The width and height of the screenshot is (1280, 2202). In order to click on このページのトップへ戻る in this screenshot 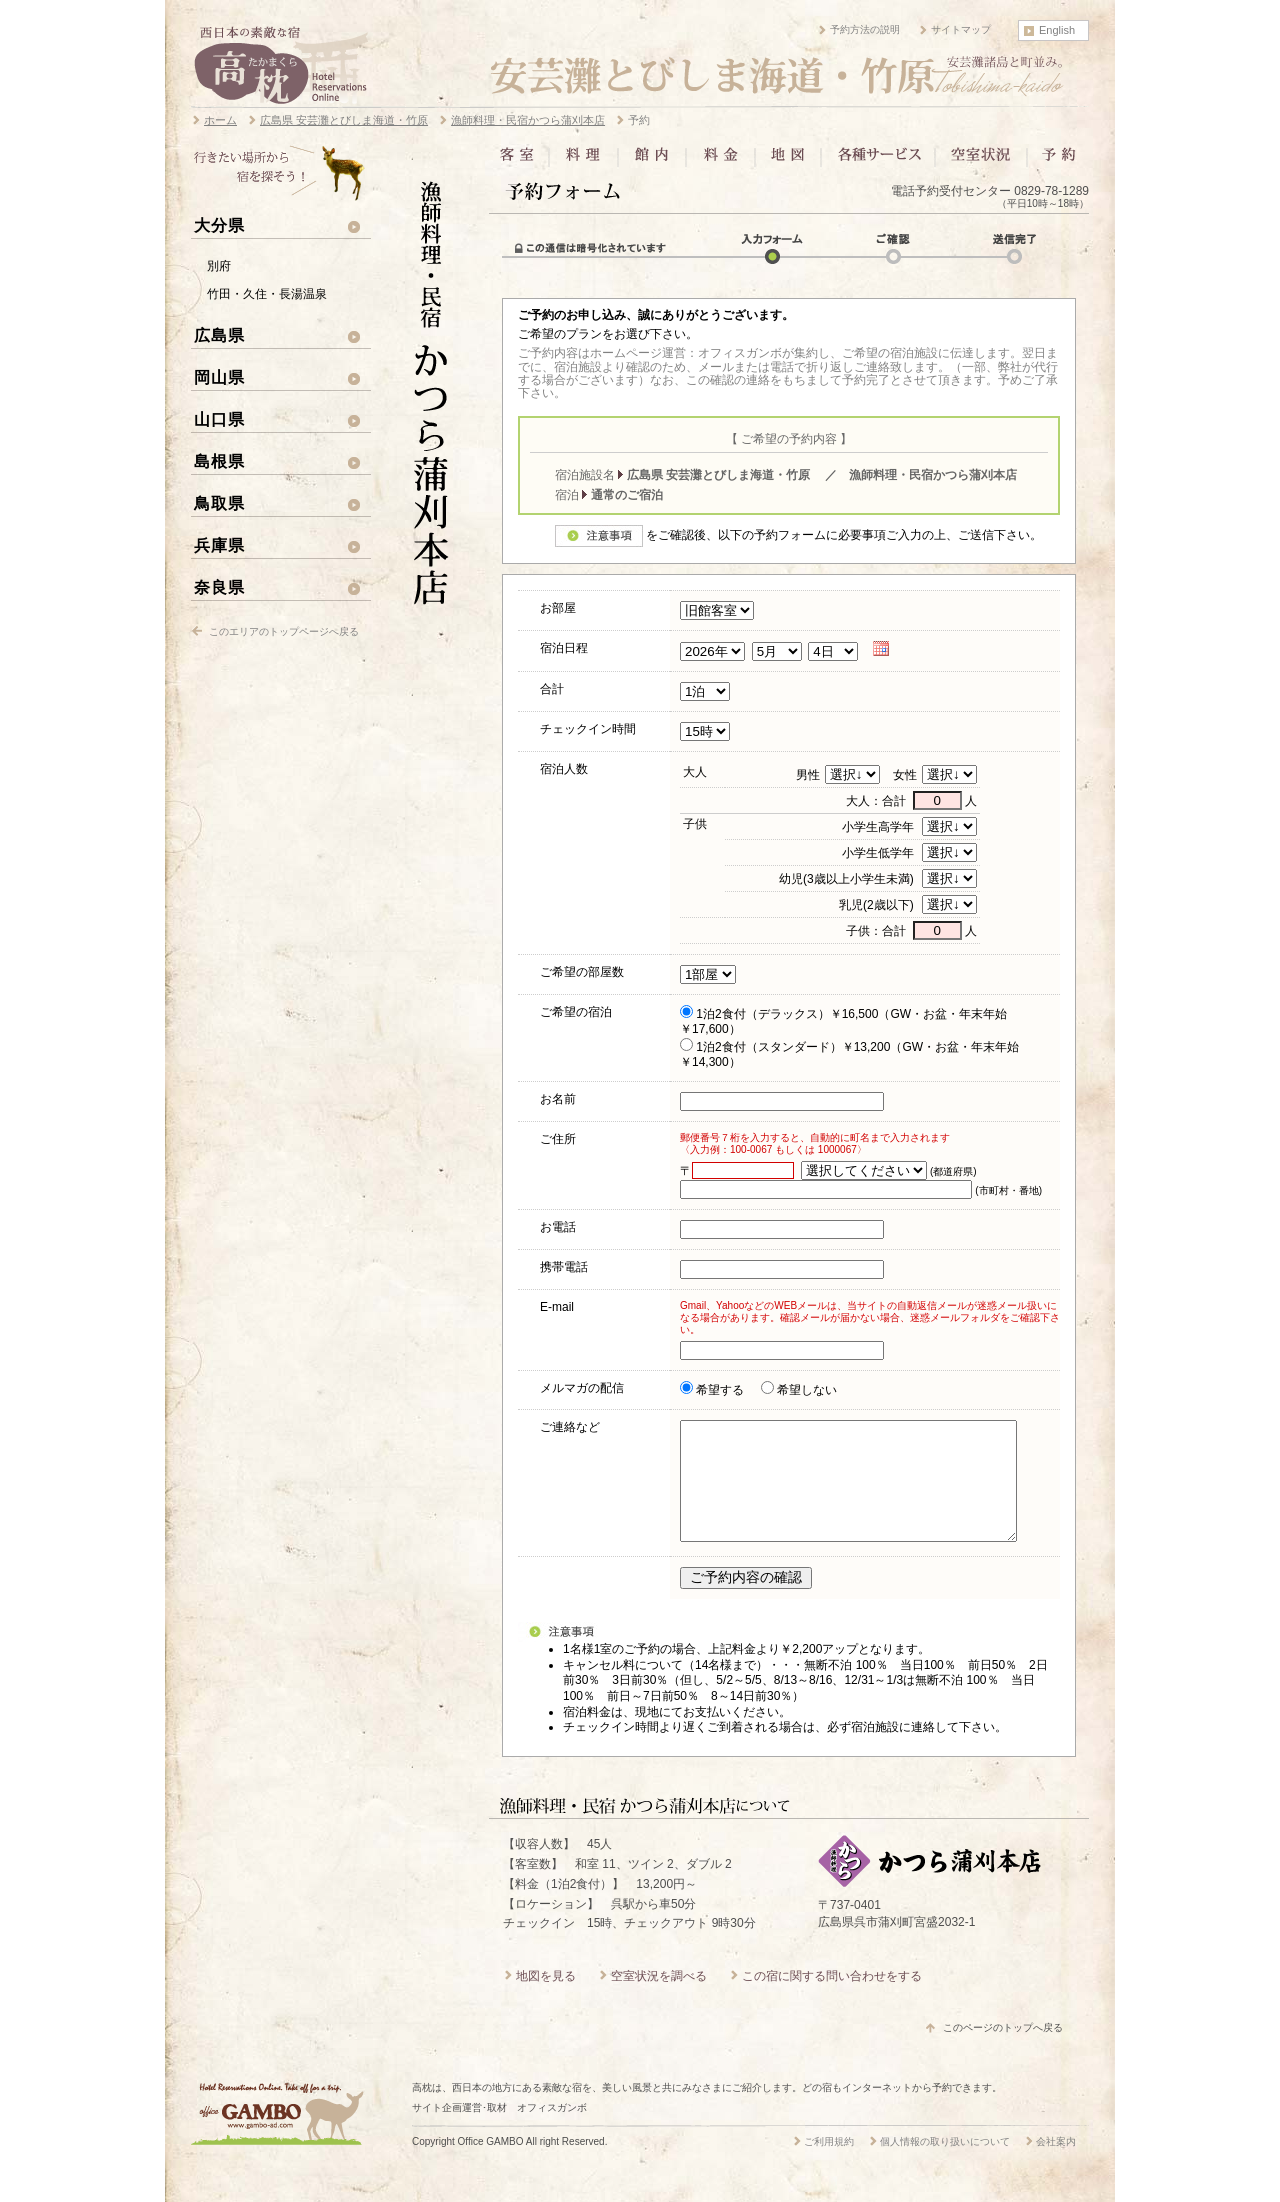, I will do `click(1003, 2051)`.